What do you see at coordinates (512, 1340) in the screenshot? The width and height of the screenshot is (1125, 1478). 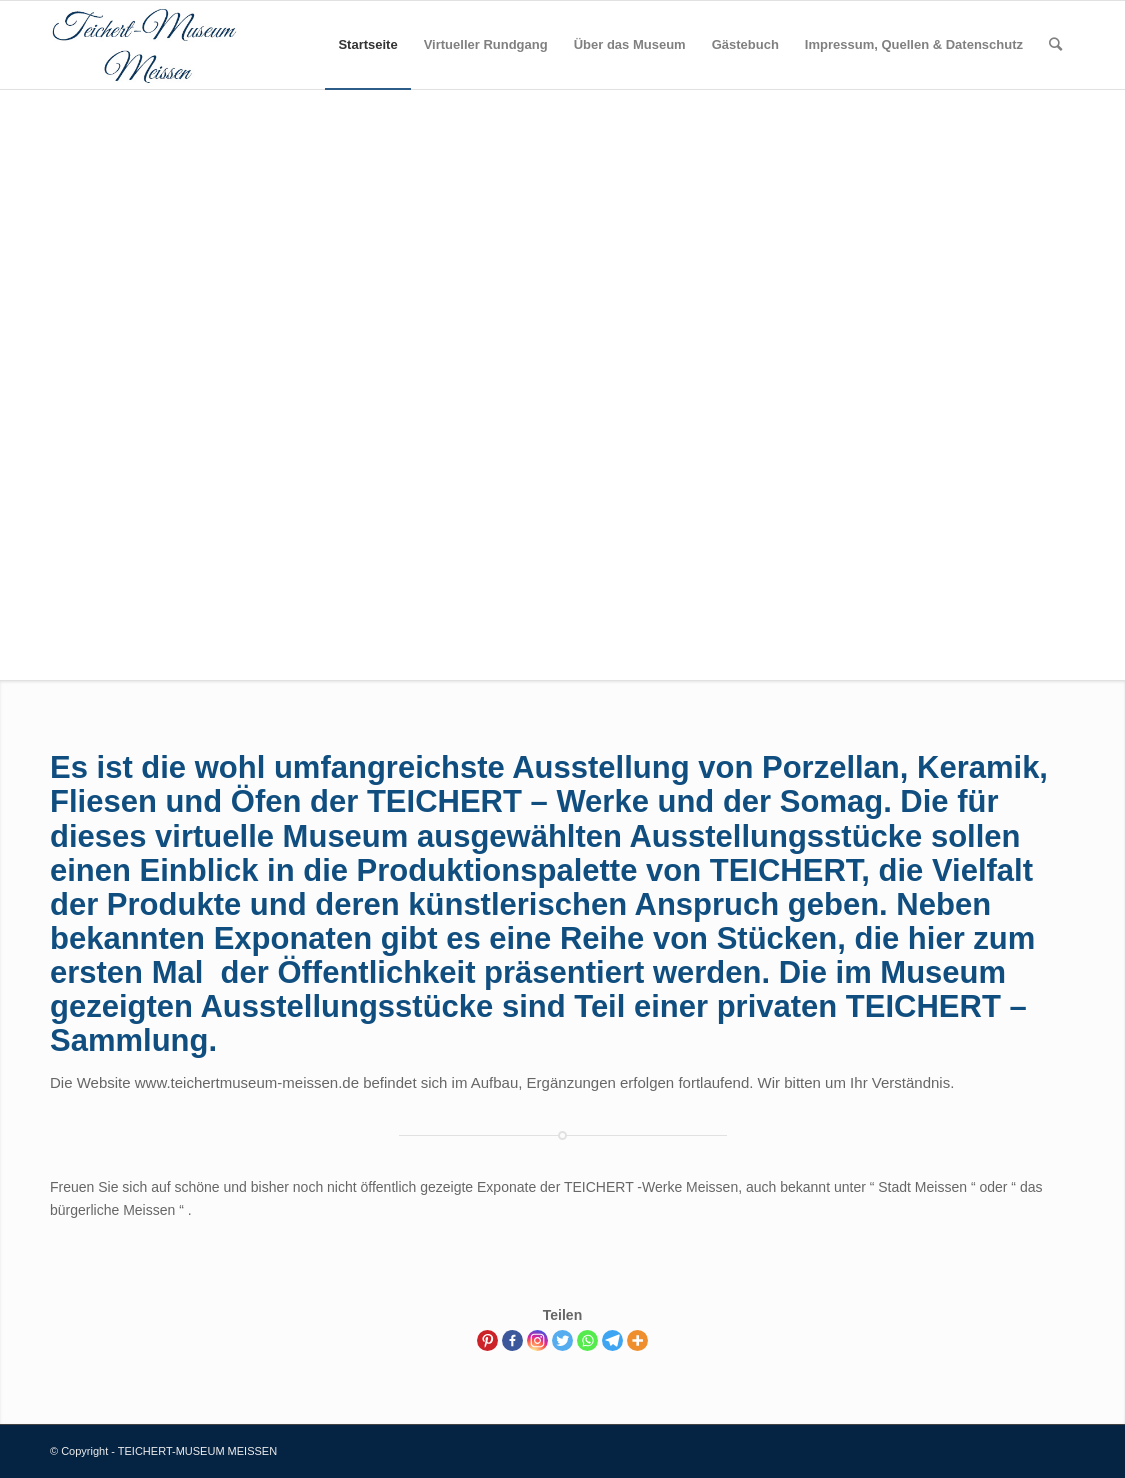 I see `[Facebook]` at bounding box center [512, 1340].